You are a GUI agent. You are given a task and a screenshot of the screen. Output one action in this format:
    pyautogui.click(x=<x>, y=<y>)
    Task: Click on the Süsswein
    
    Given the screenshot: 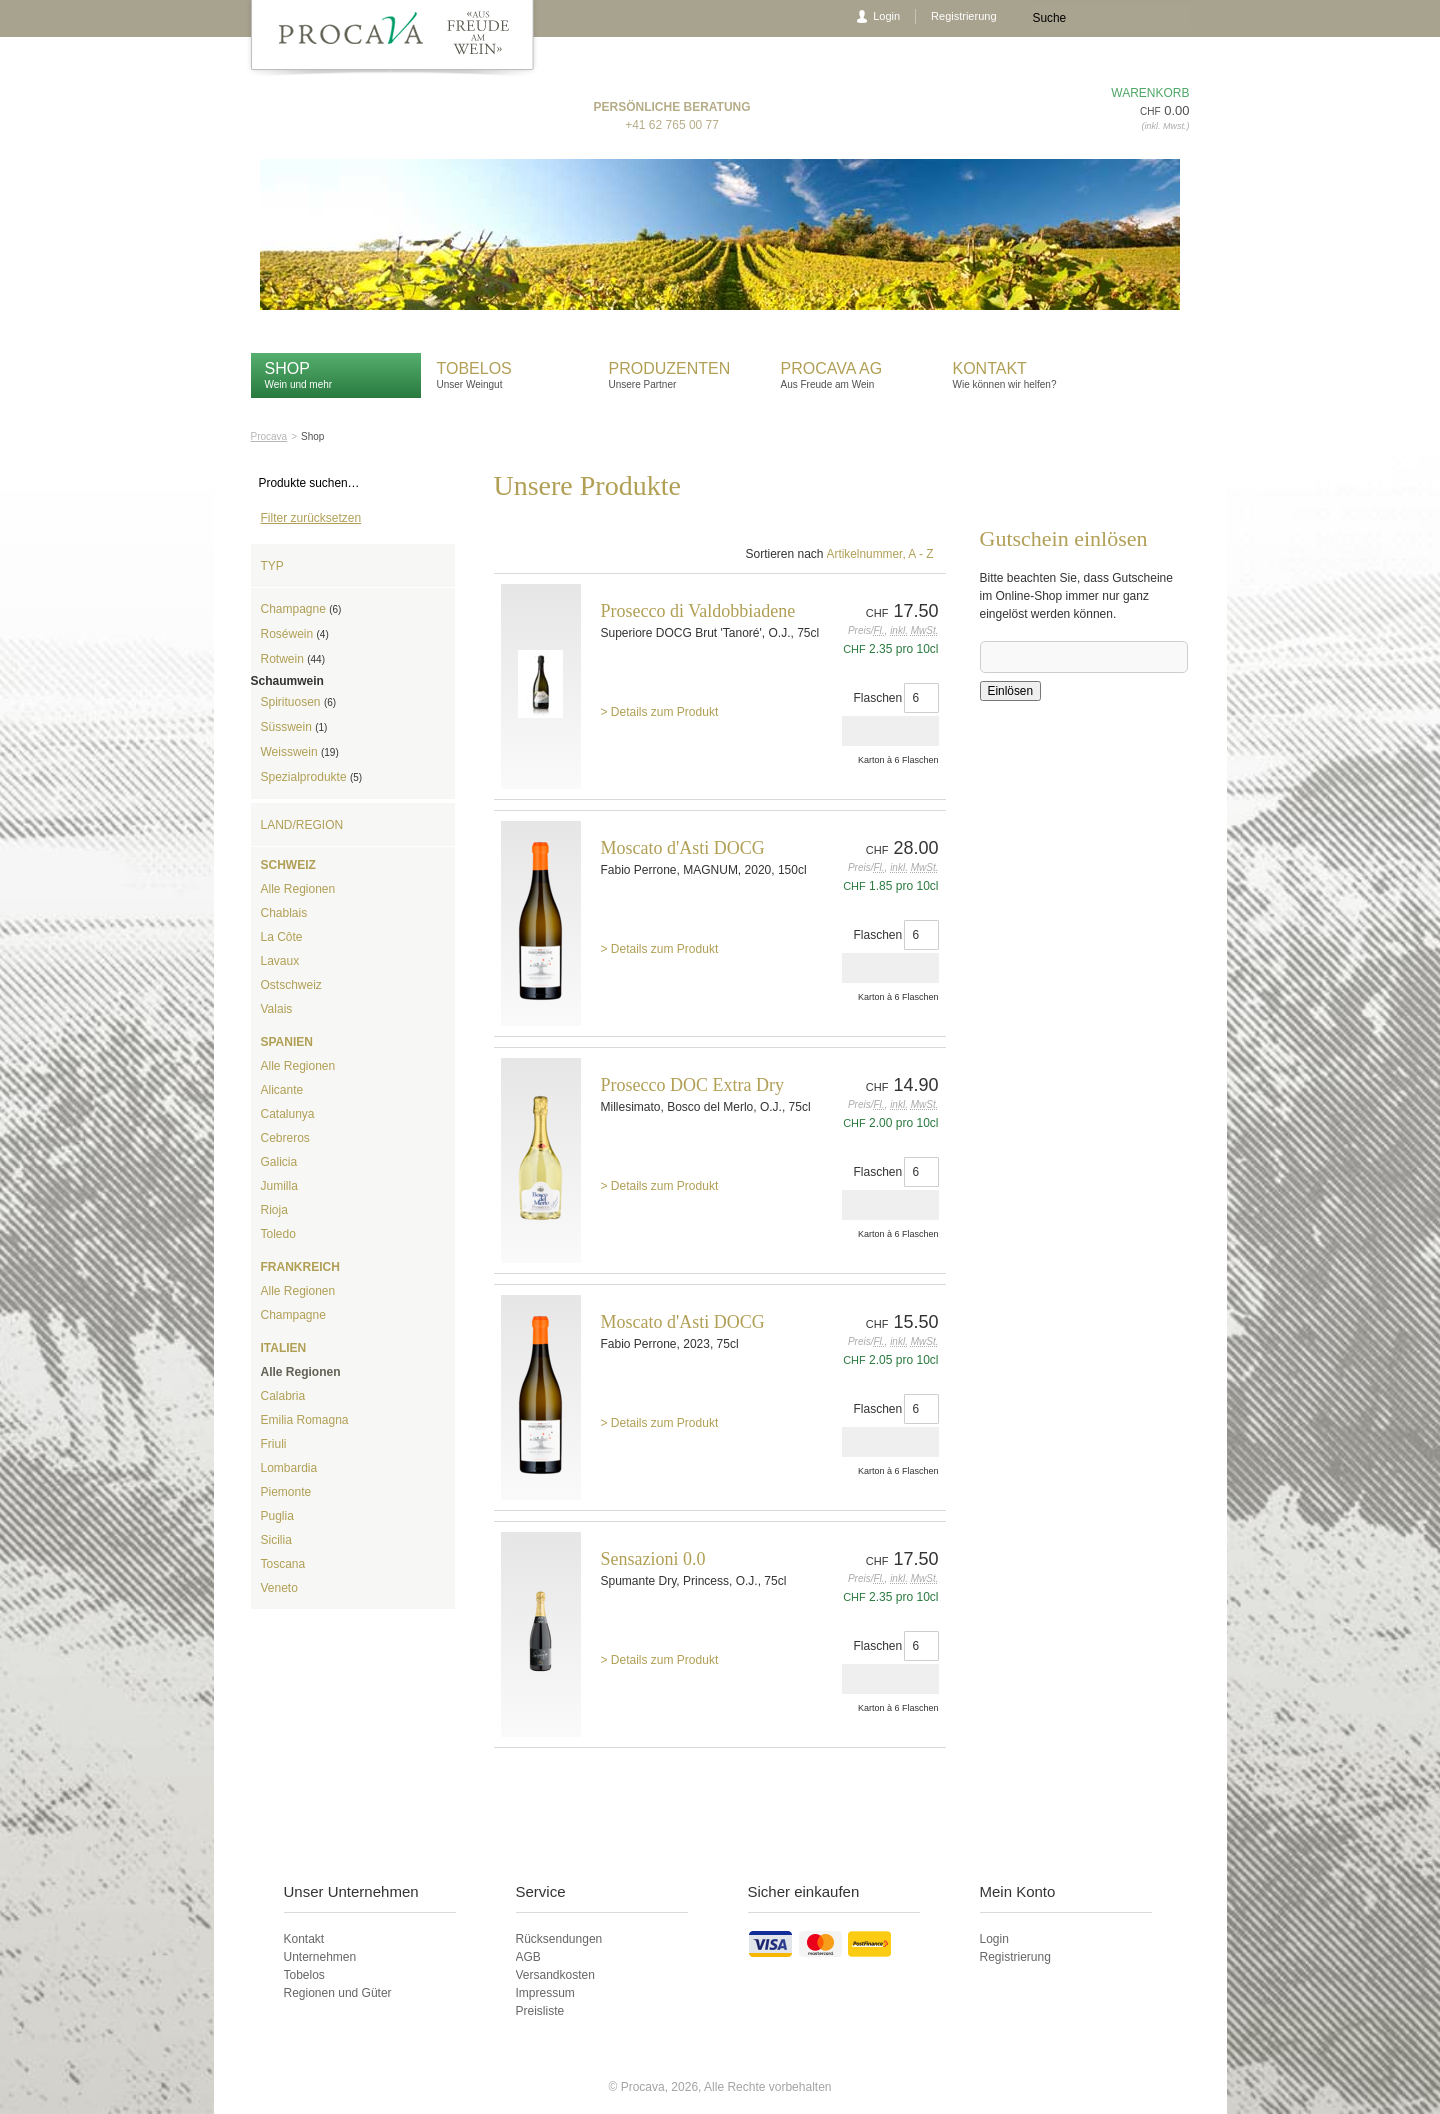 What is the action you would take?
    pyautogui.click(x=294, y=727)
    